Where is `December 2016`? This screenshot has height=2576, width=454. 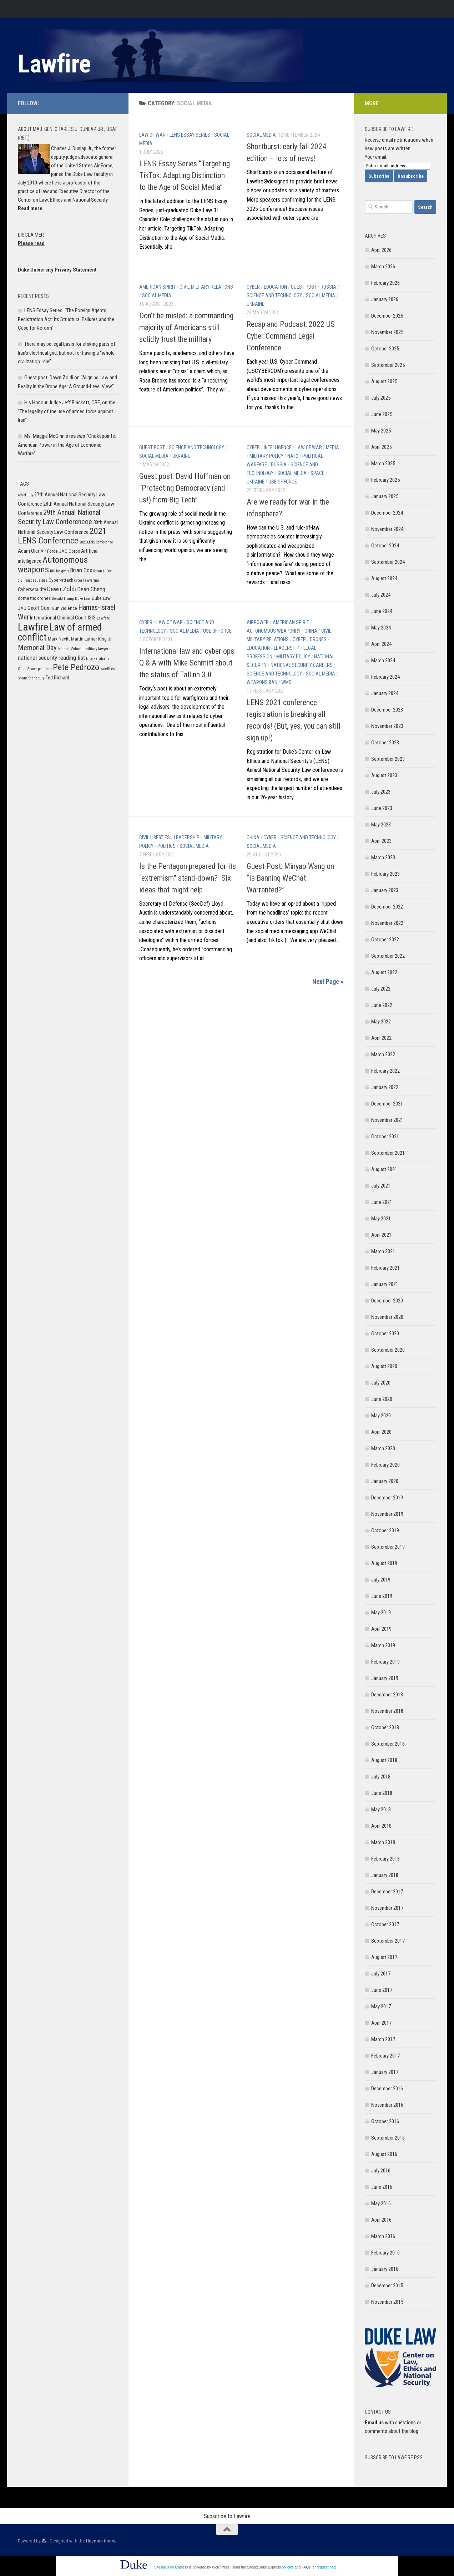 December 2016 is located at coordinates (387, 2088).